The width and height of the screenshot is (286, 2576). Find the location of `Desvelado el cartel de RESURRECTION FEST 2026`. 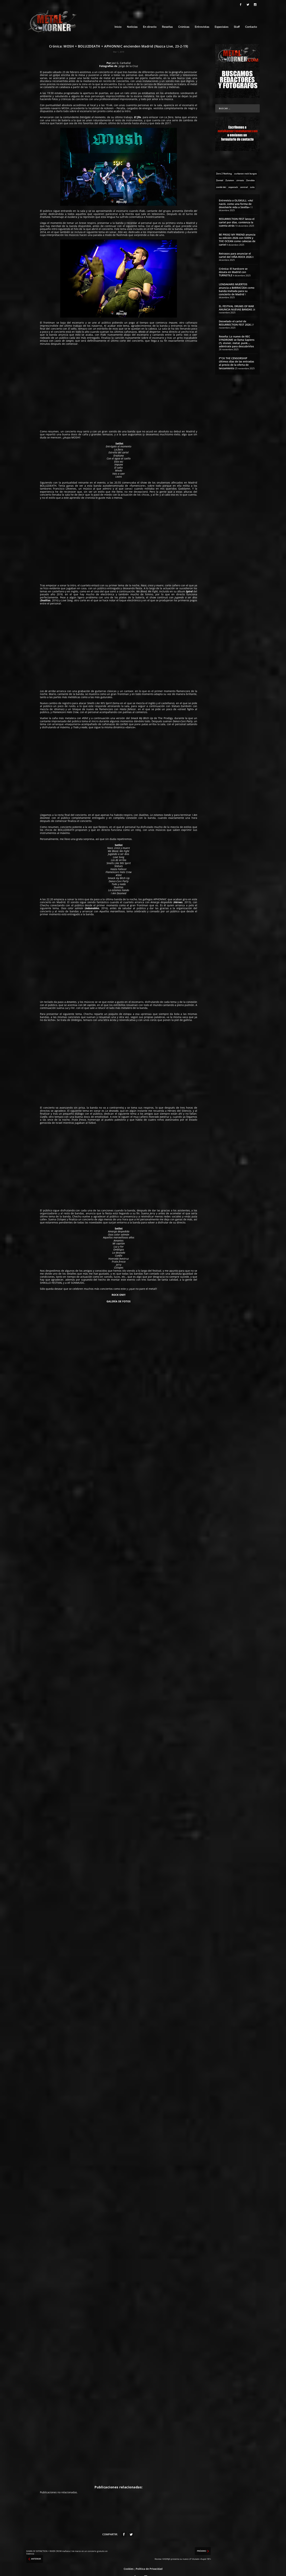

Desvelado el cartel de RESURRECTION FEST 2026 is located at coordinates (235, 323).